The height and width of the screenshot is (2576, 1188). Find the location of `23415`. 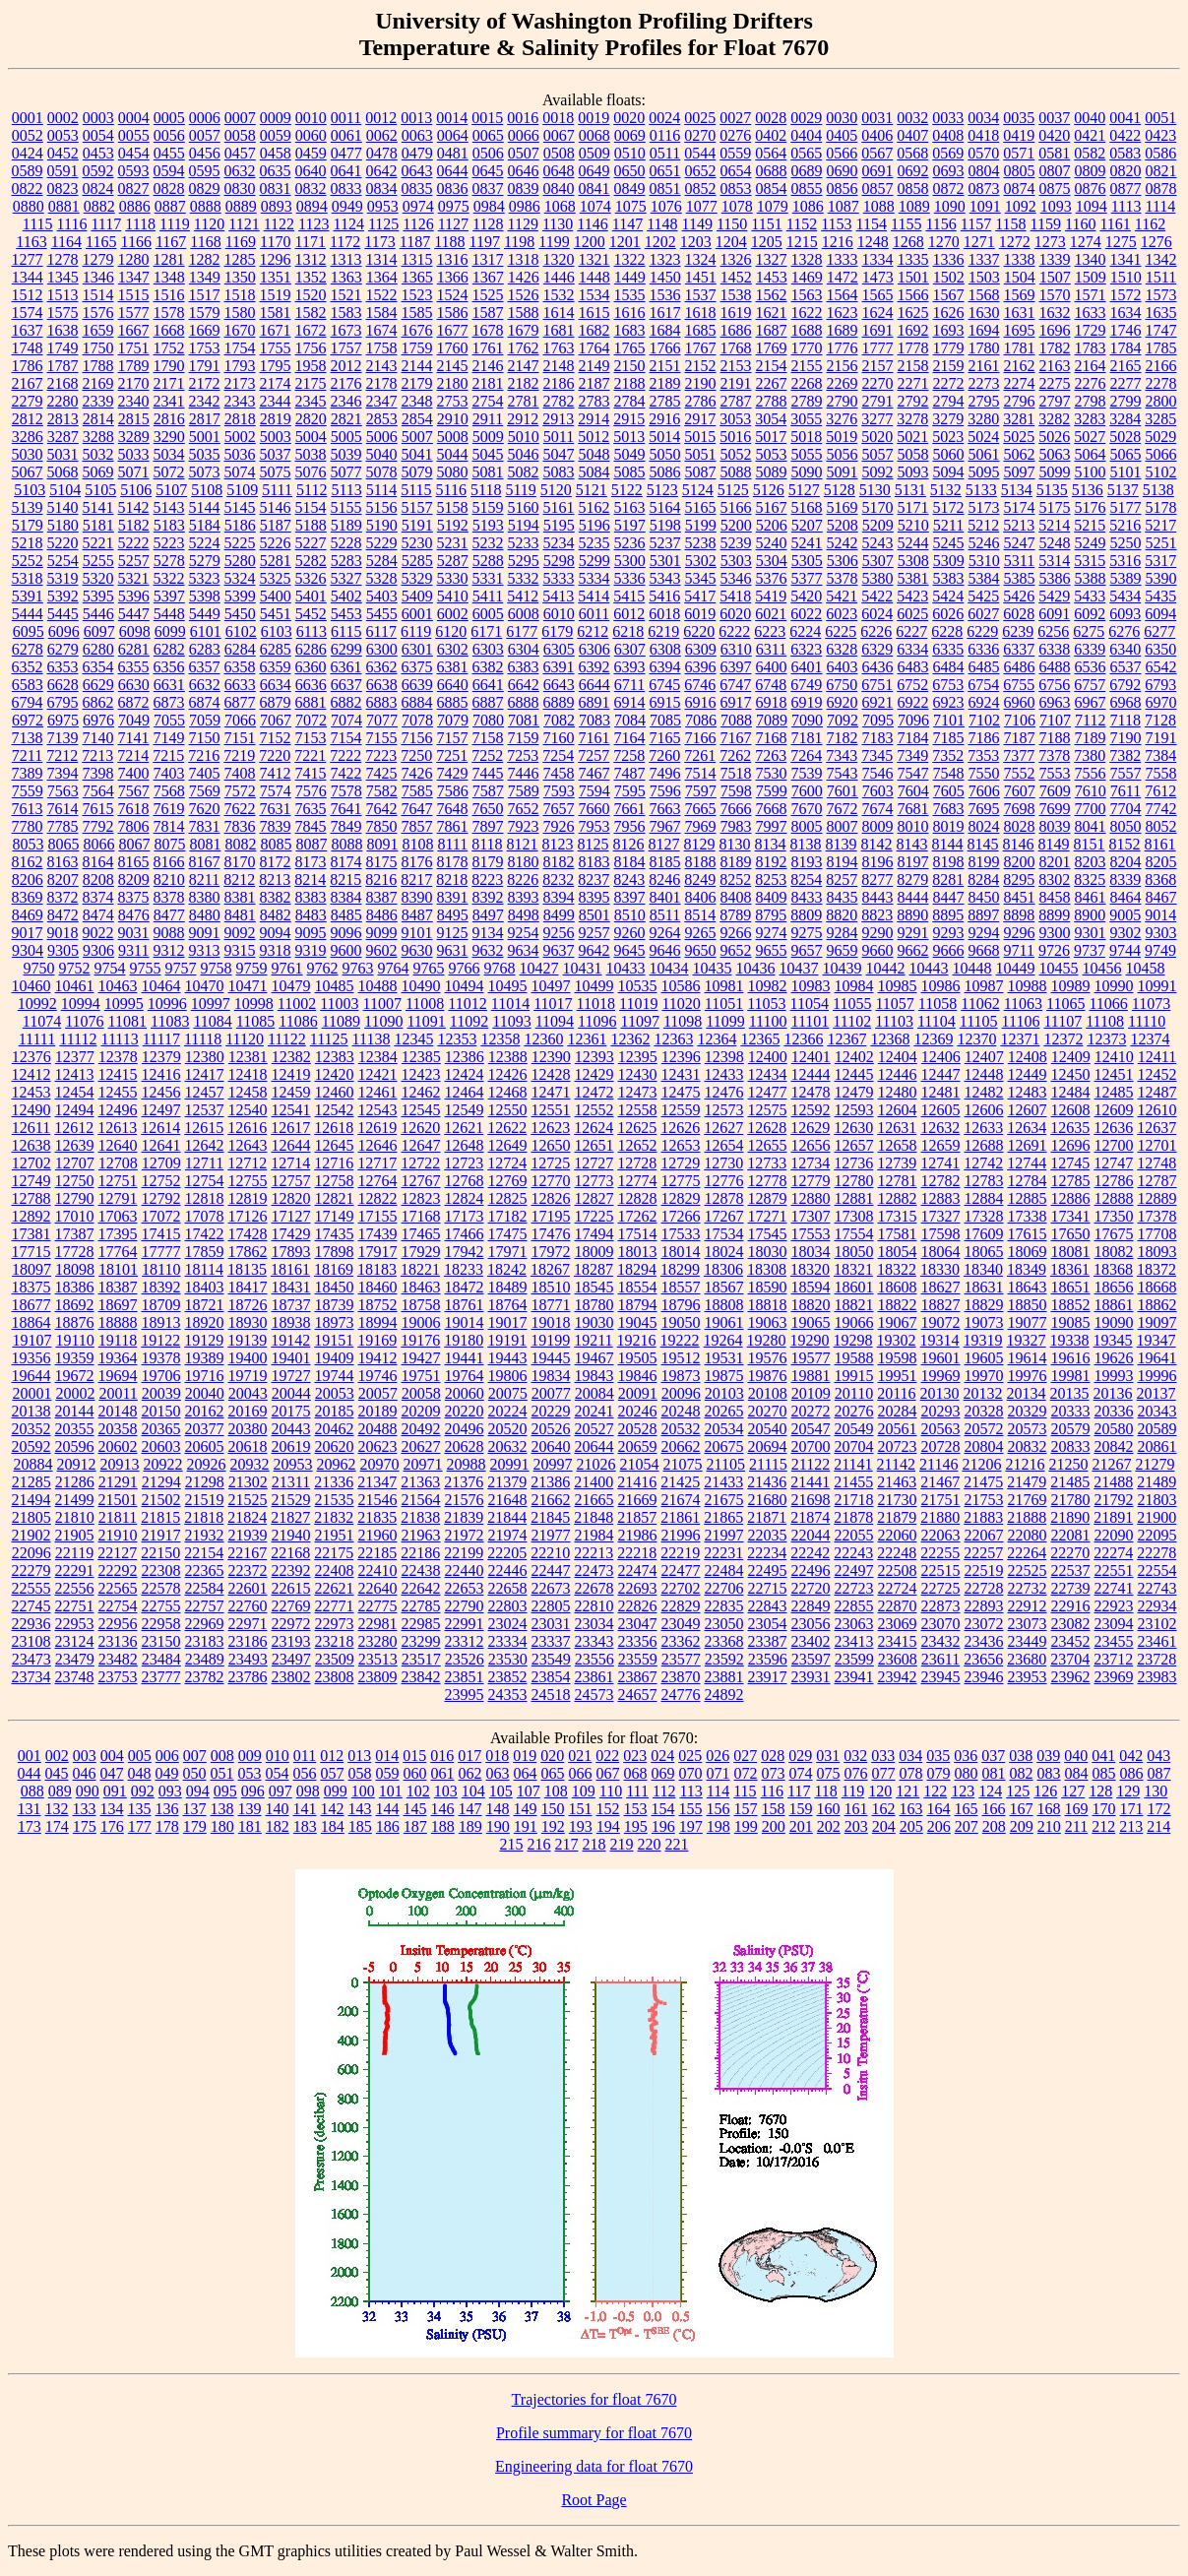

23415 is located at coordinates (897, 1641).